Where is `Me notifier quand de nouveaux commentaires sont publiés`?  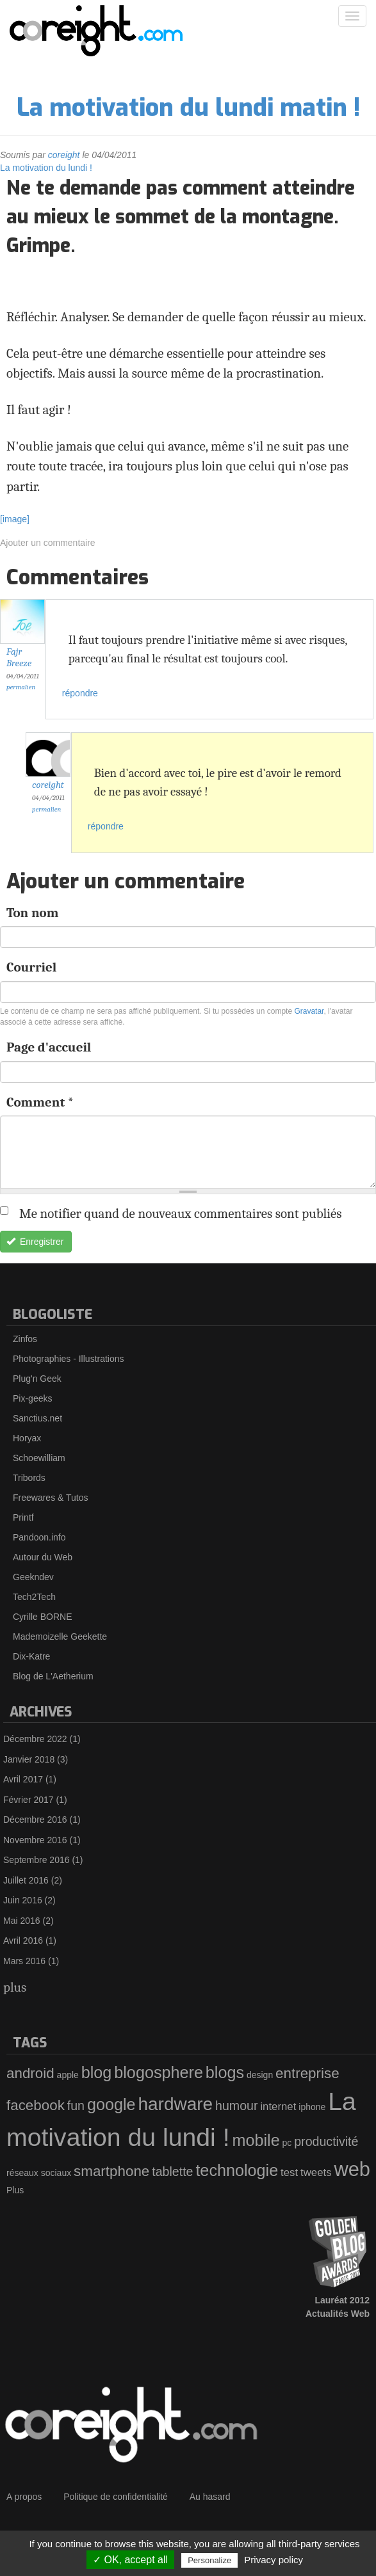 Me notifier quand de nouveaux commentaires sont publiés is located at coordinates (177, 1213).